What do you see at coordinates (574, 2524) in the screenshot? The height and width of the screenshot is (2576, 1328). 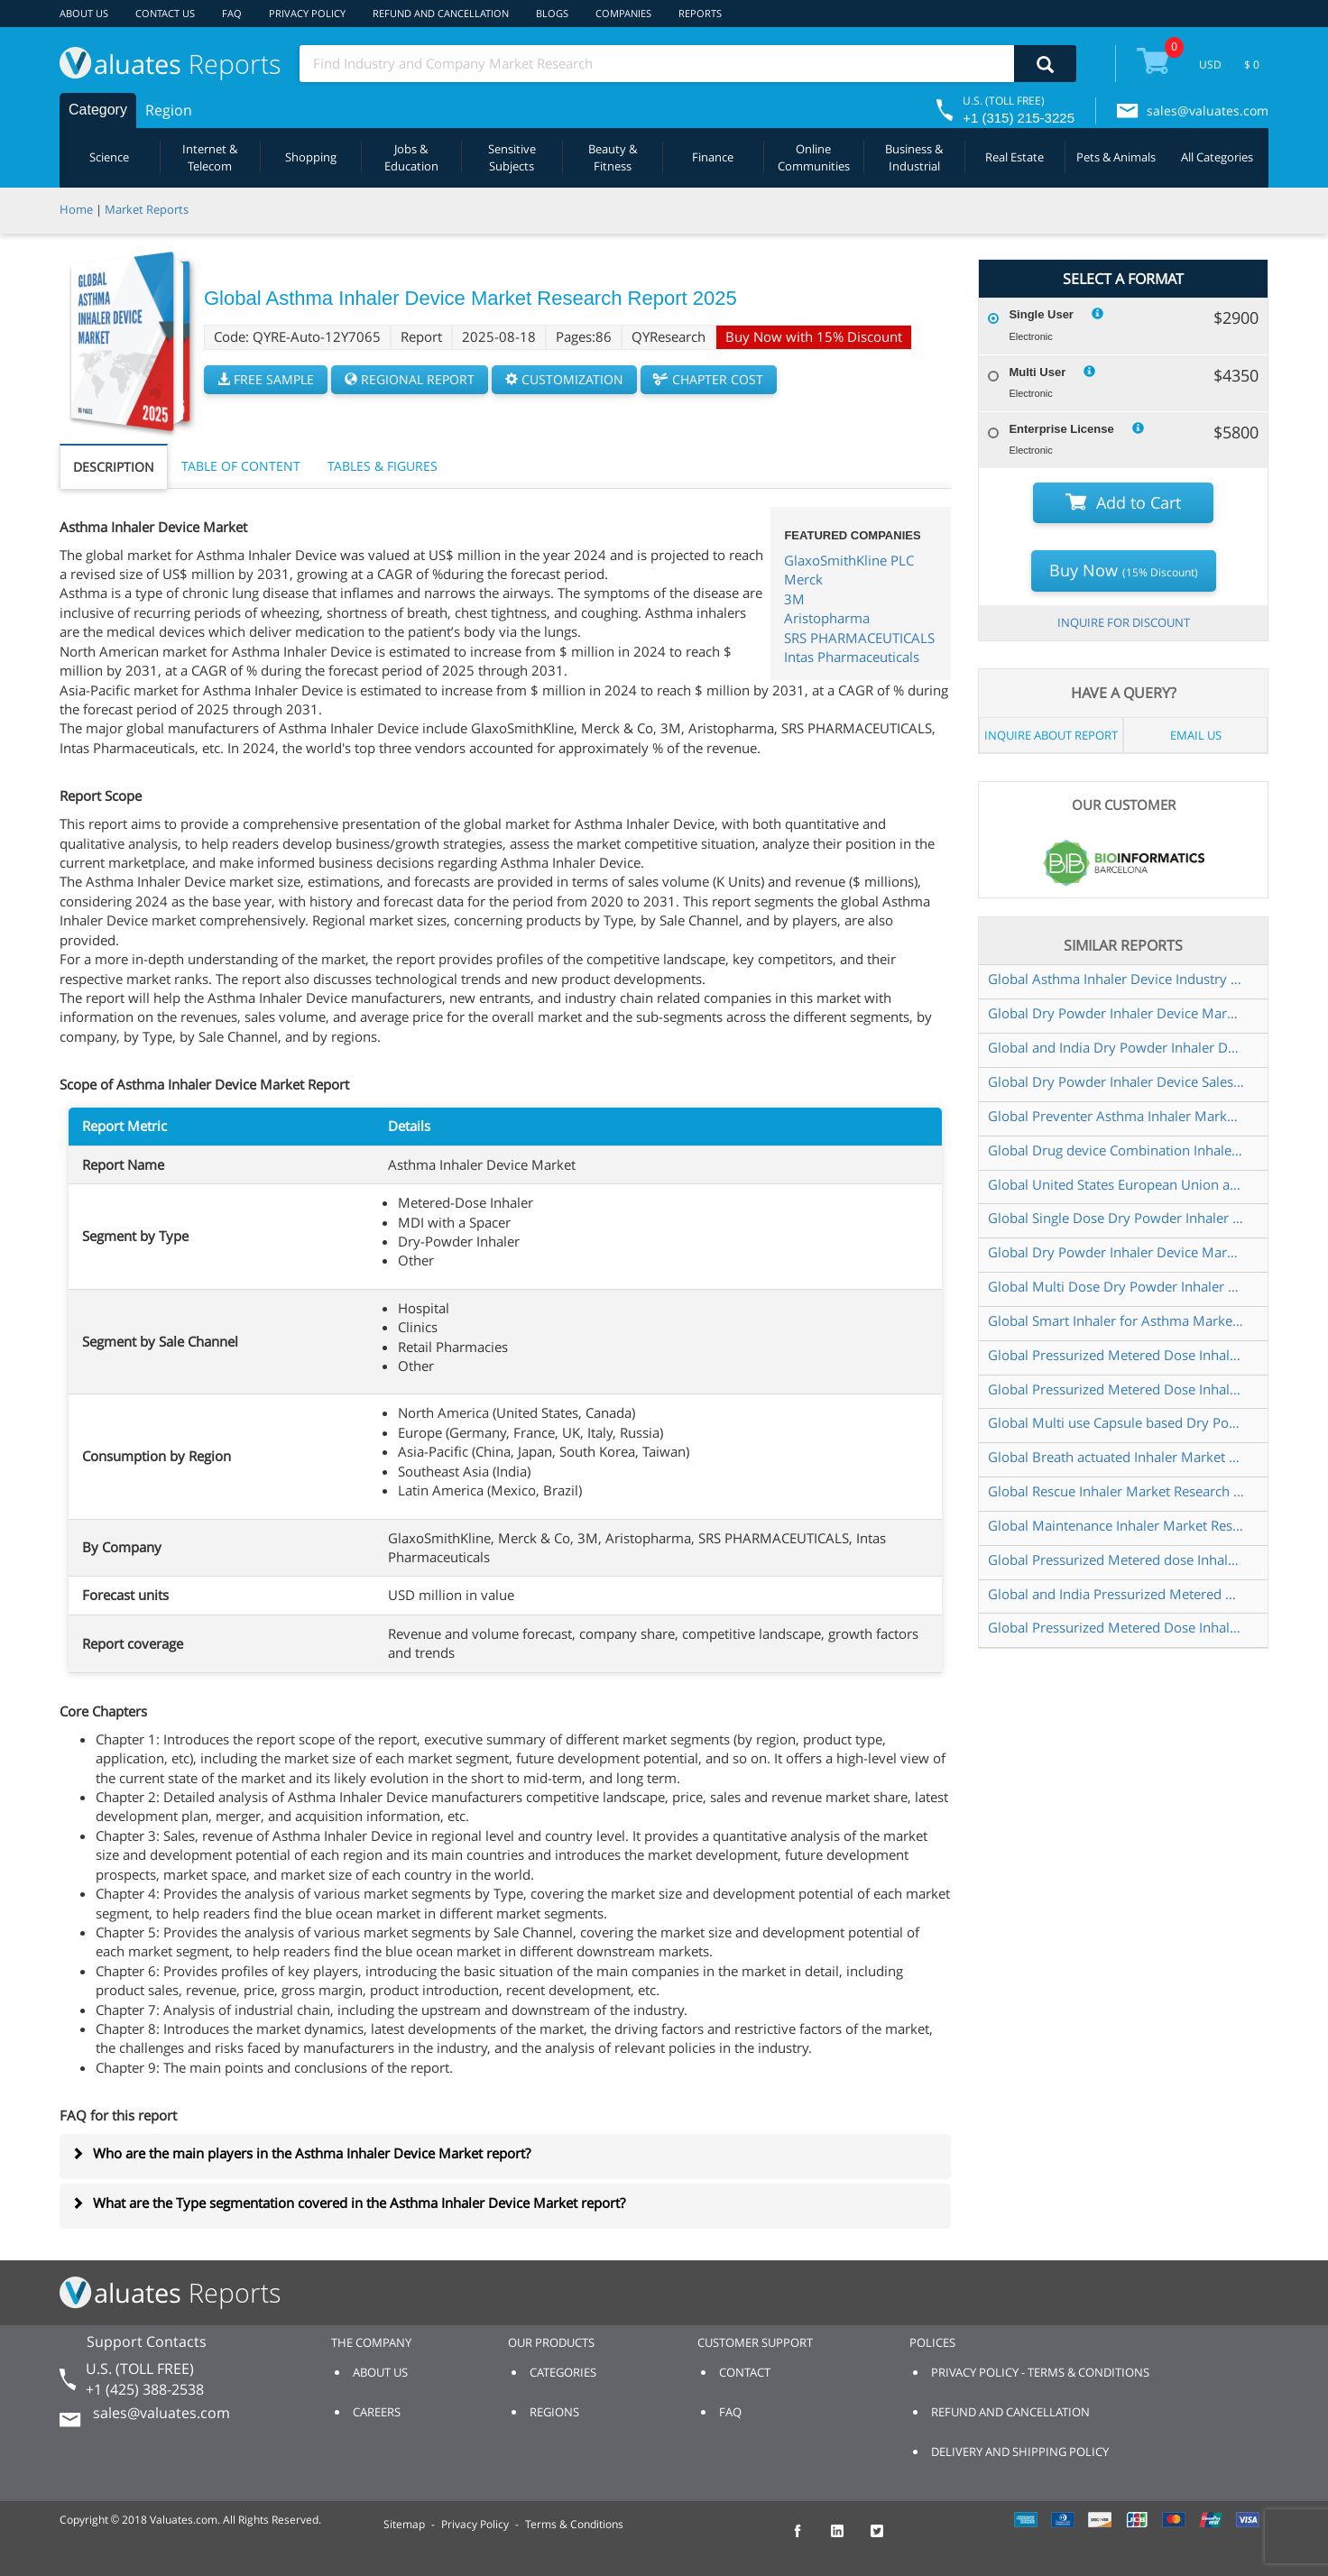 I see `Terms & Conditions` at bounding box center [574, 2524].